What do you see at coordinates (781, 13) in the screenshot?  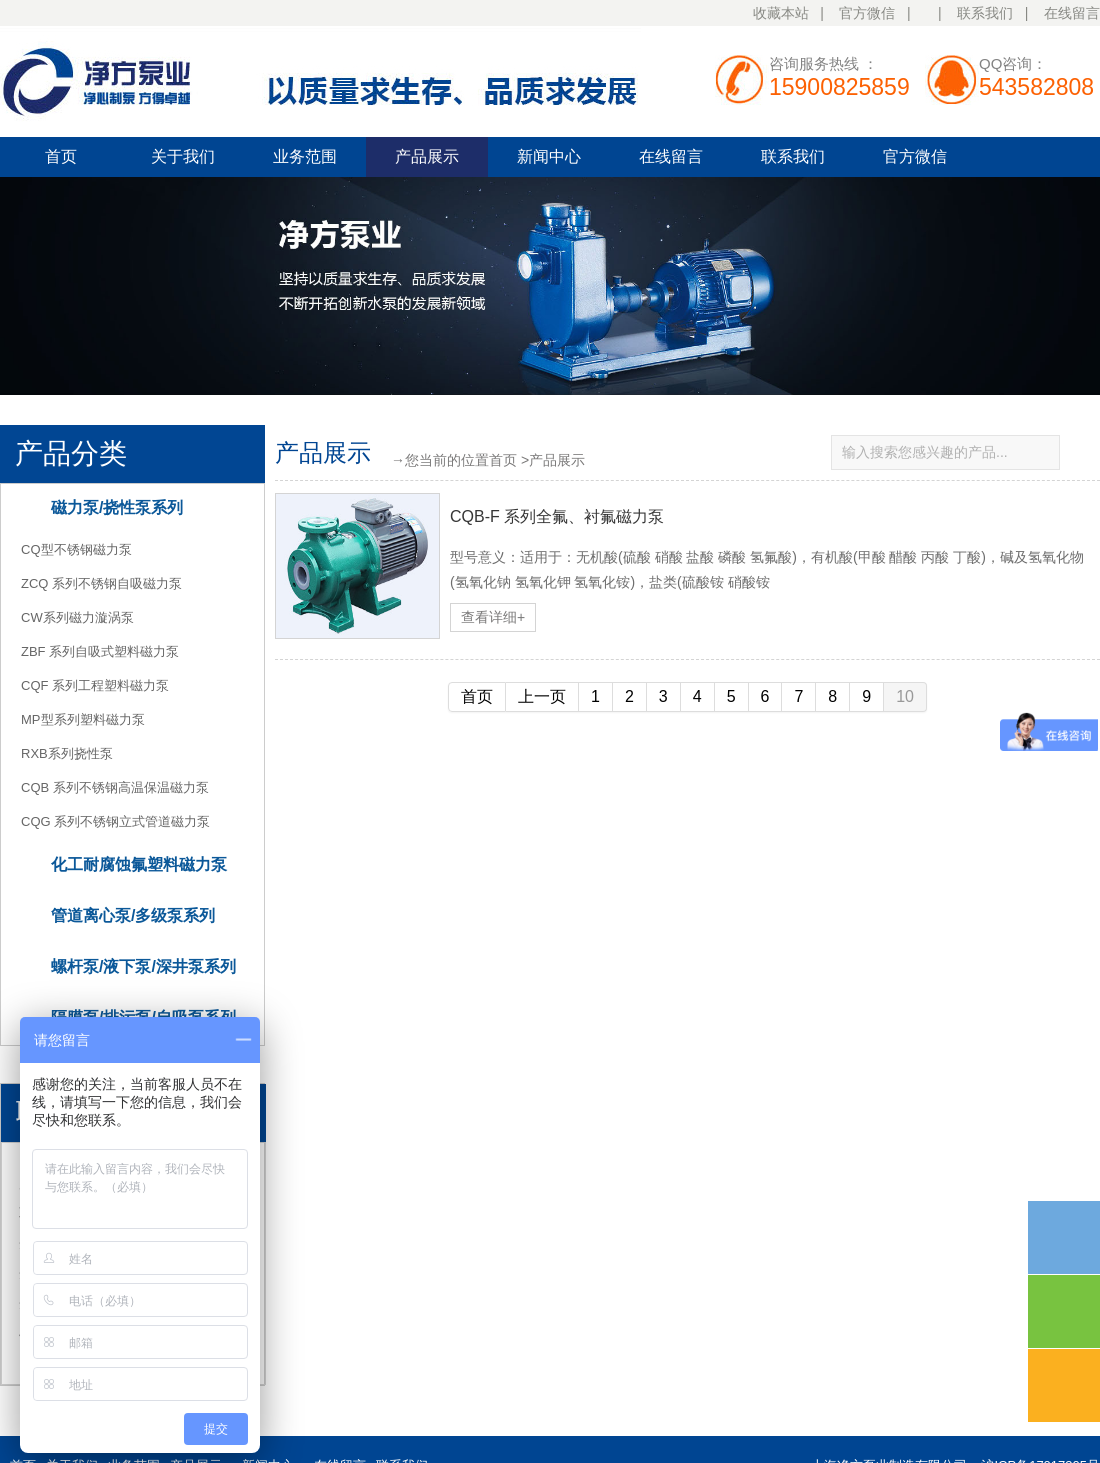 I see `收藏本站` at bounding box center [781, 13].